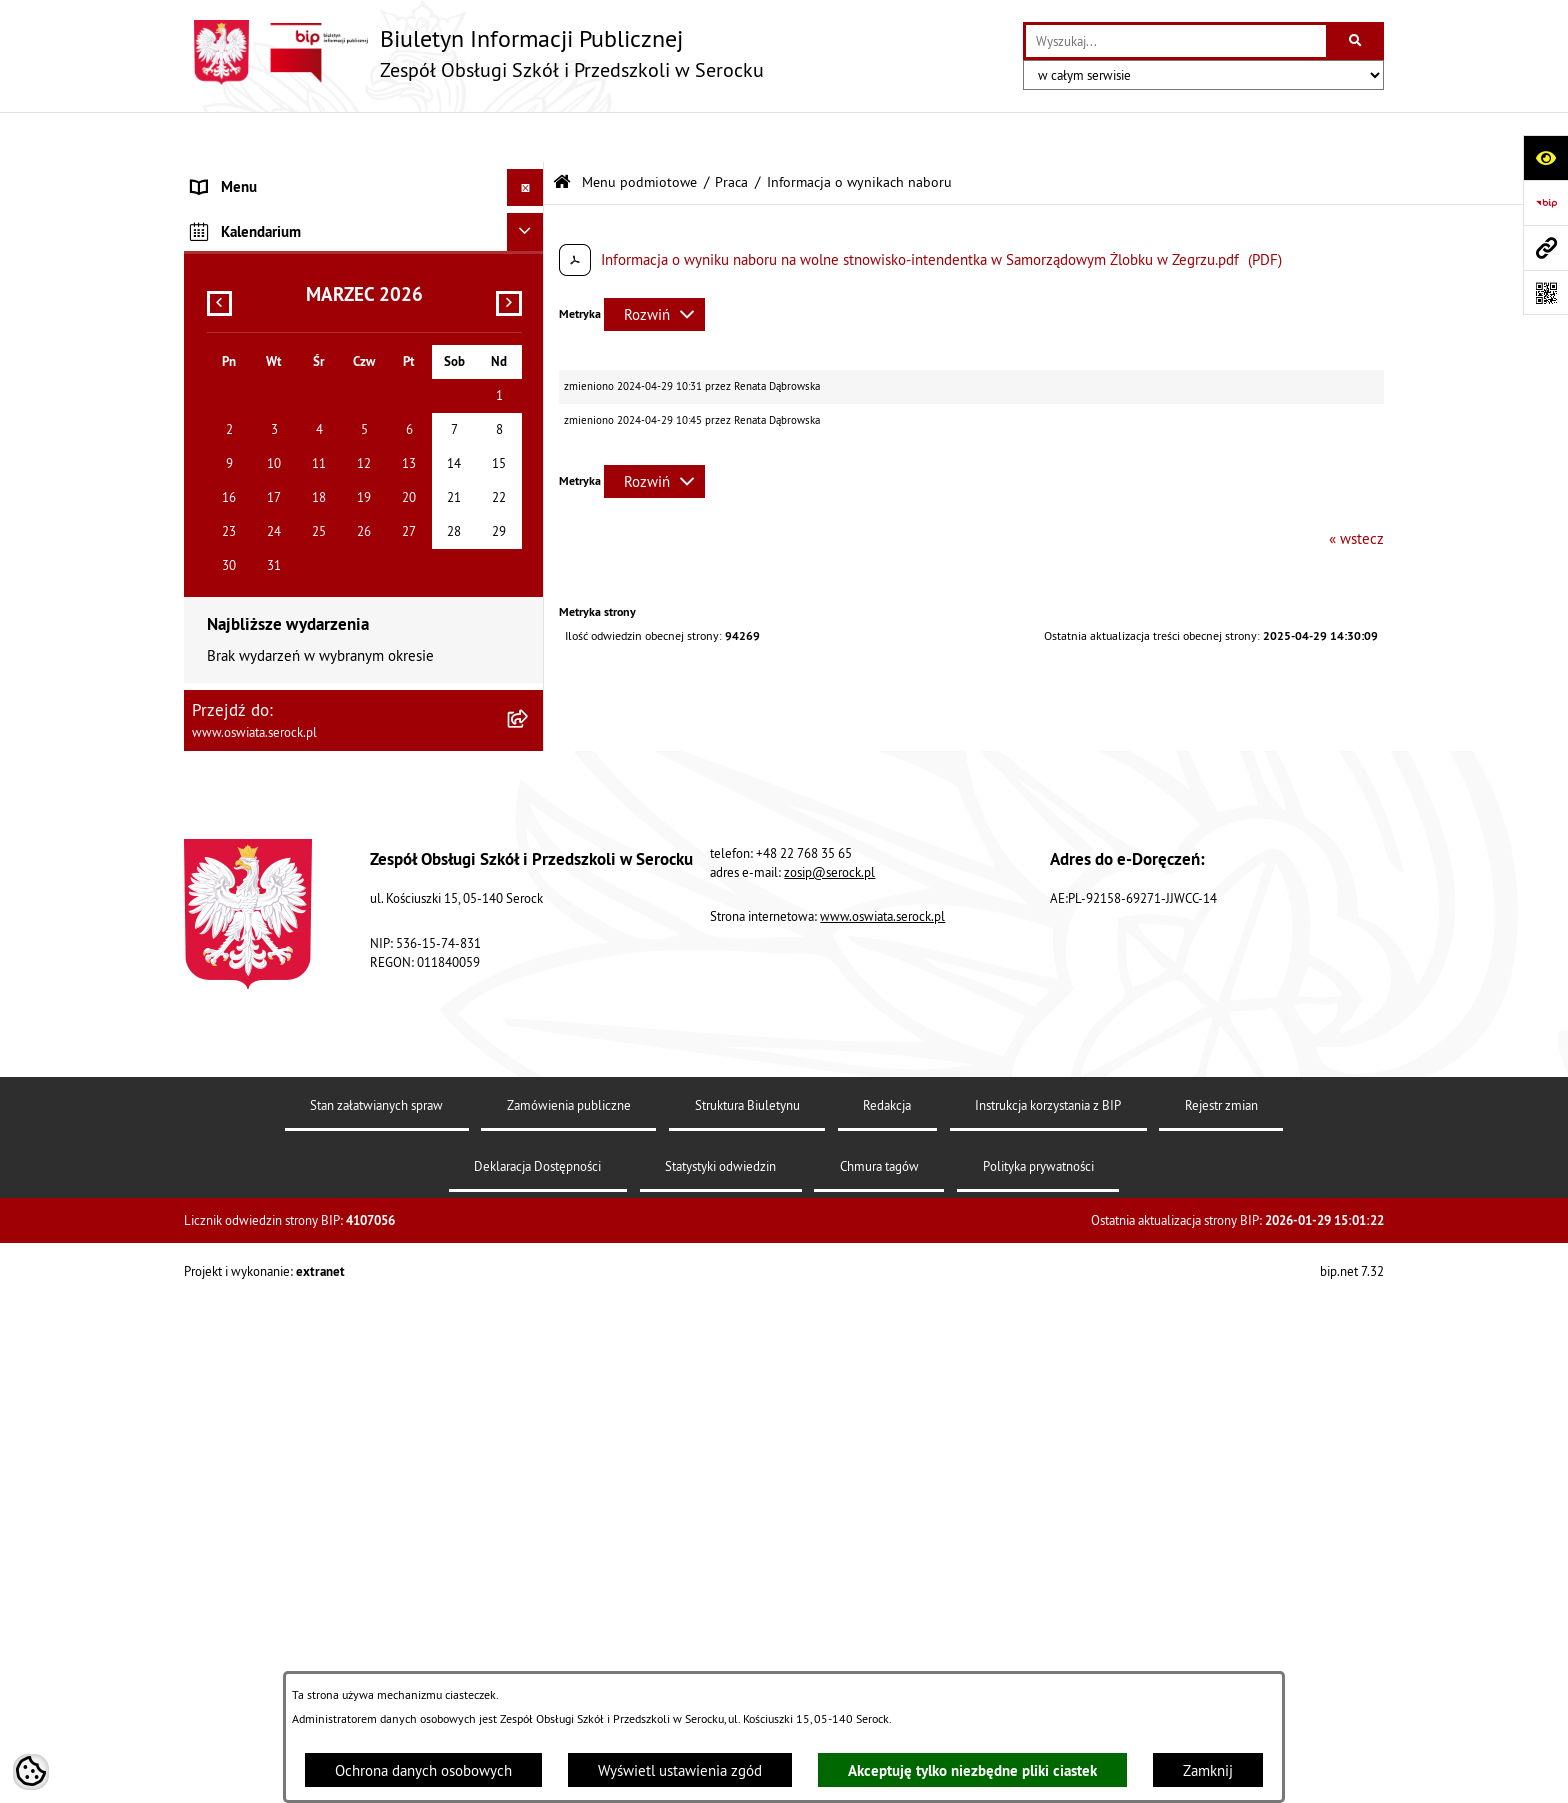  I want to click on Zamknij, so click(1208, 1770).